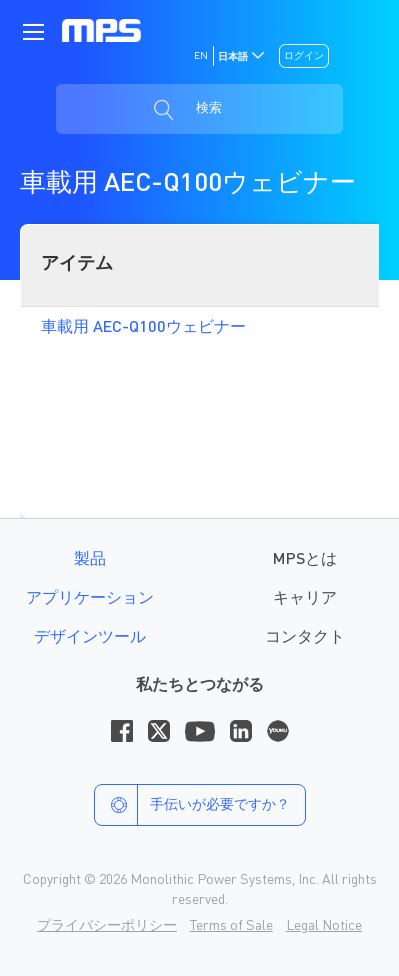 The height and width of the screenshot is (976, 399). I want to click on コンタクト, so click(305, 638).